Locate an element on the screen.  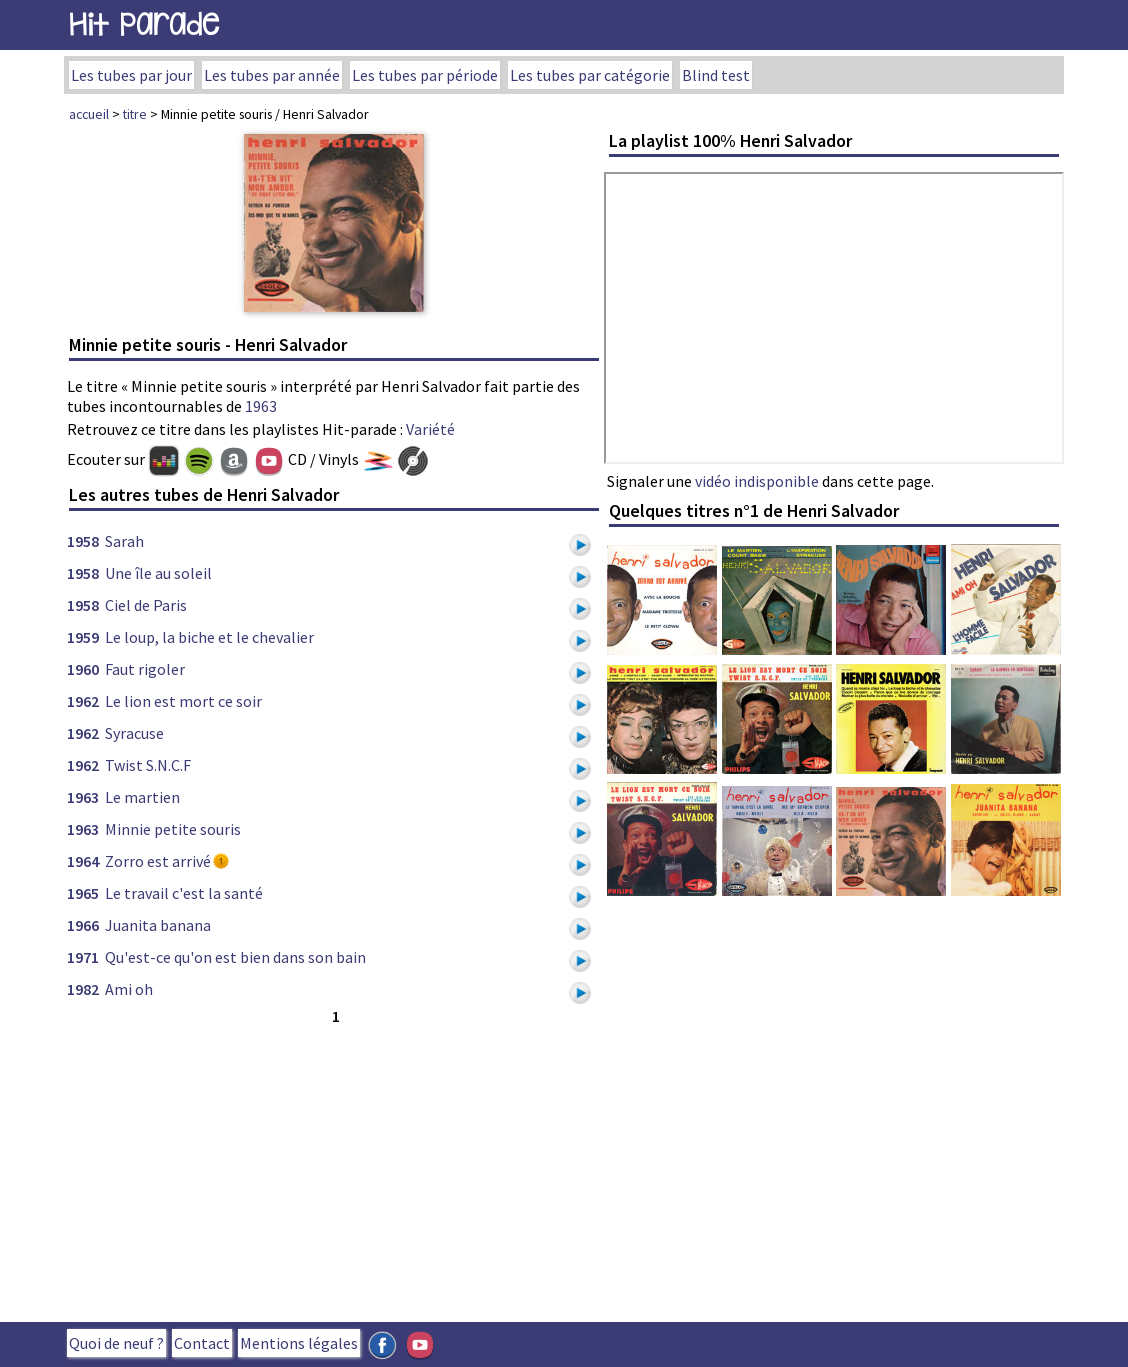
1971 is located at coordinates (83, 957).